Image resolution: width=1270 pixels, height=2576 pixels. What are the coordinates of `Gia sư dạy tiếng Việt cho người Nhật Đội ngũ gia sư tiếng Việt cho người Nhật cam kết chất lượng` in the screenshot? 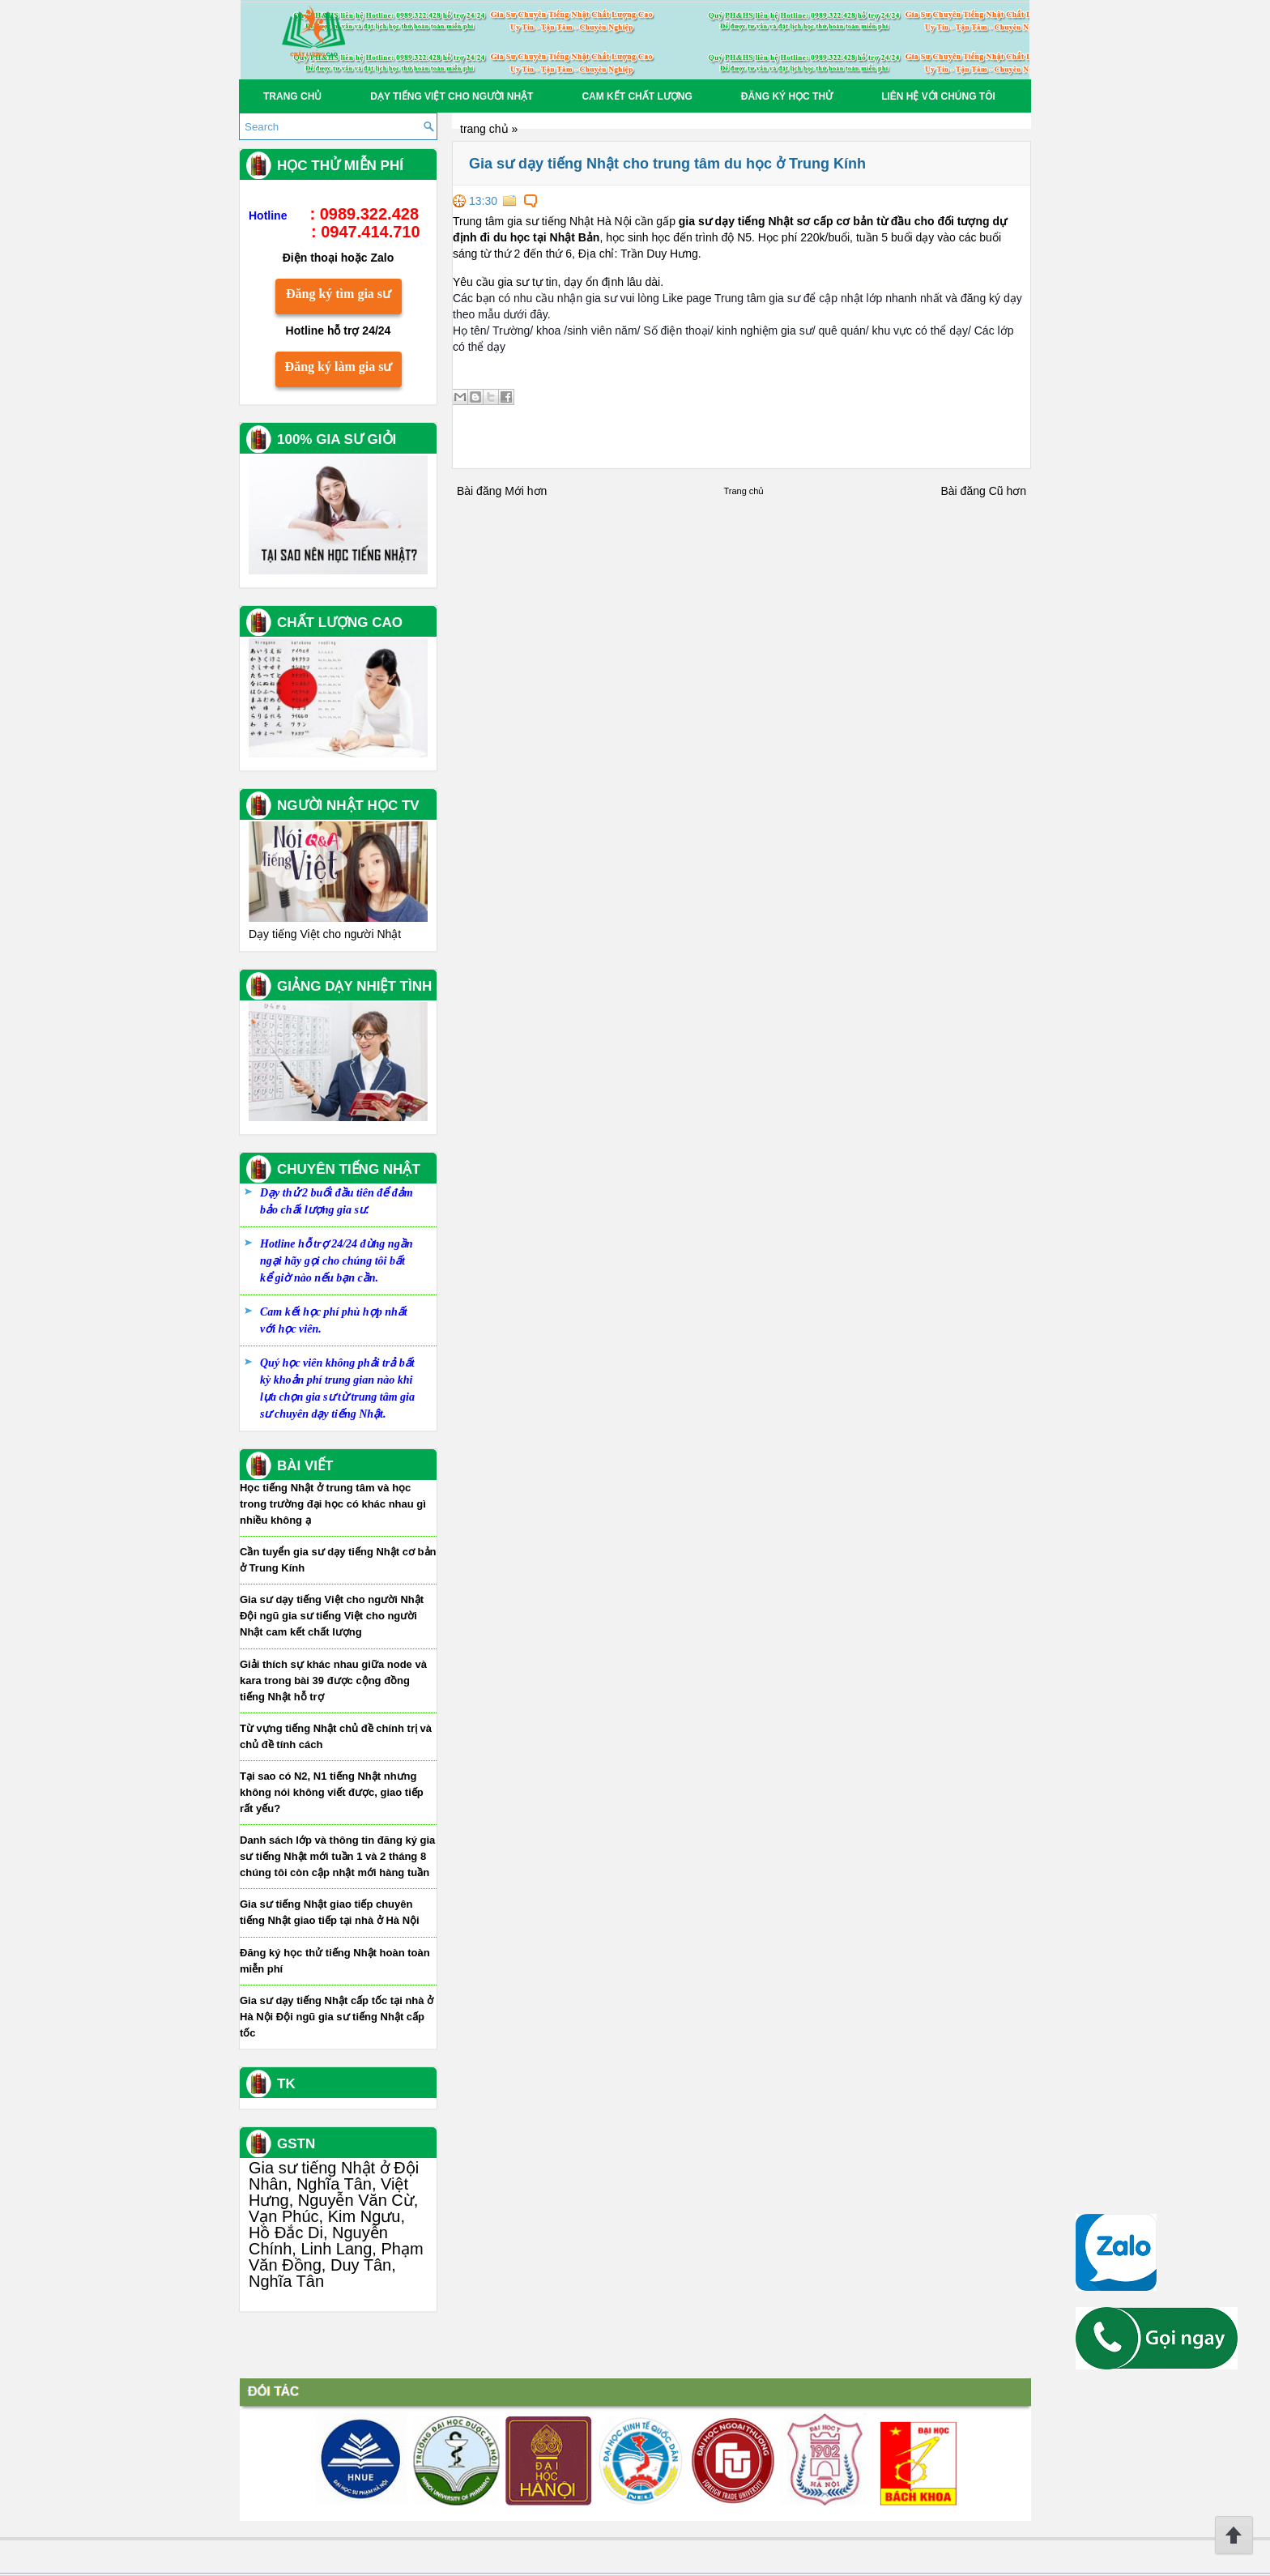 It's located at (332, 1615).